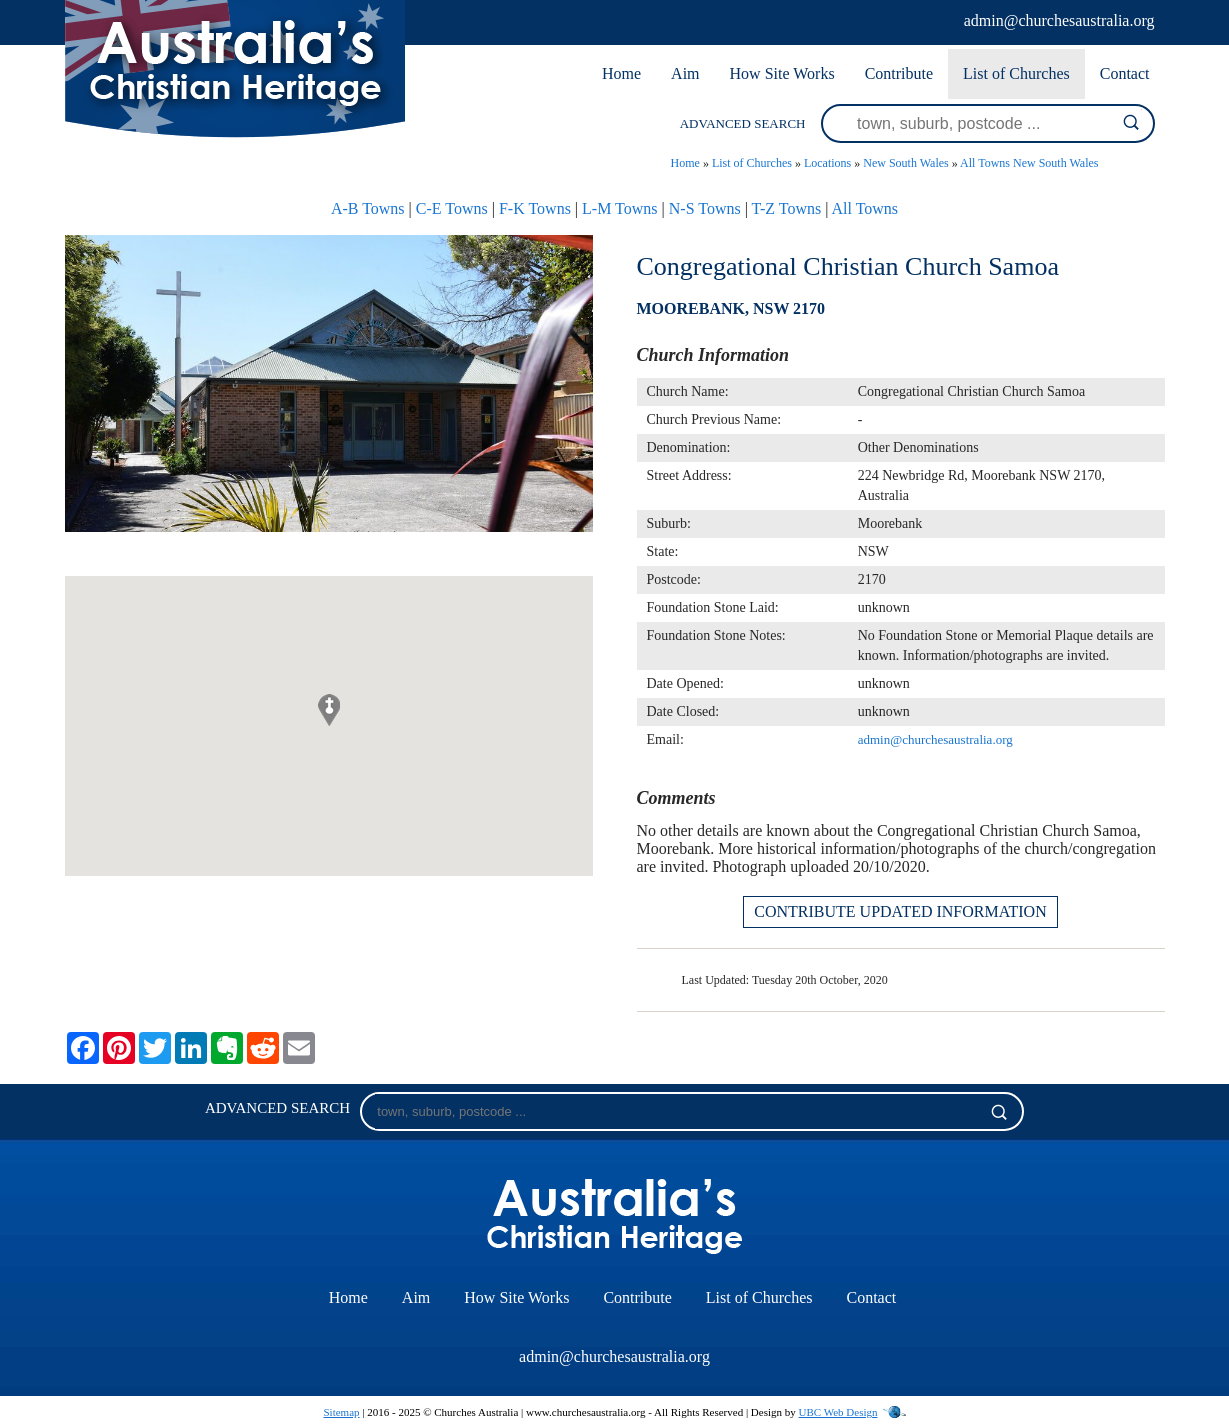  What do you see at coordinates (787, 208) in the screenshot?
I see `T-Z Towns` at bounding box center [787, 208].